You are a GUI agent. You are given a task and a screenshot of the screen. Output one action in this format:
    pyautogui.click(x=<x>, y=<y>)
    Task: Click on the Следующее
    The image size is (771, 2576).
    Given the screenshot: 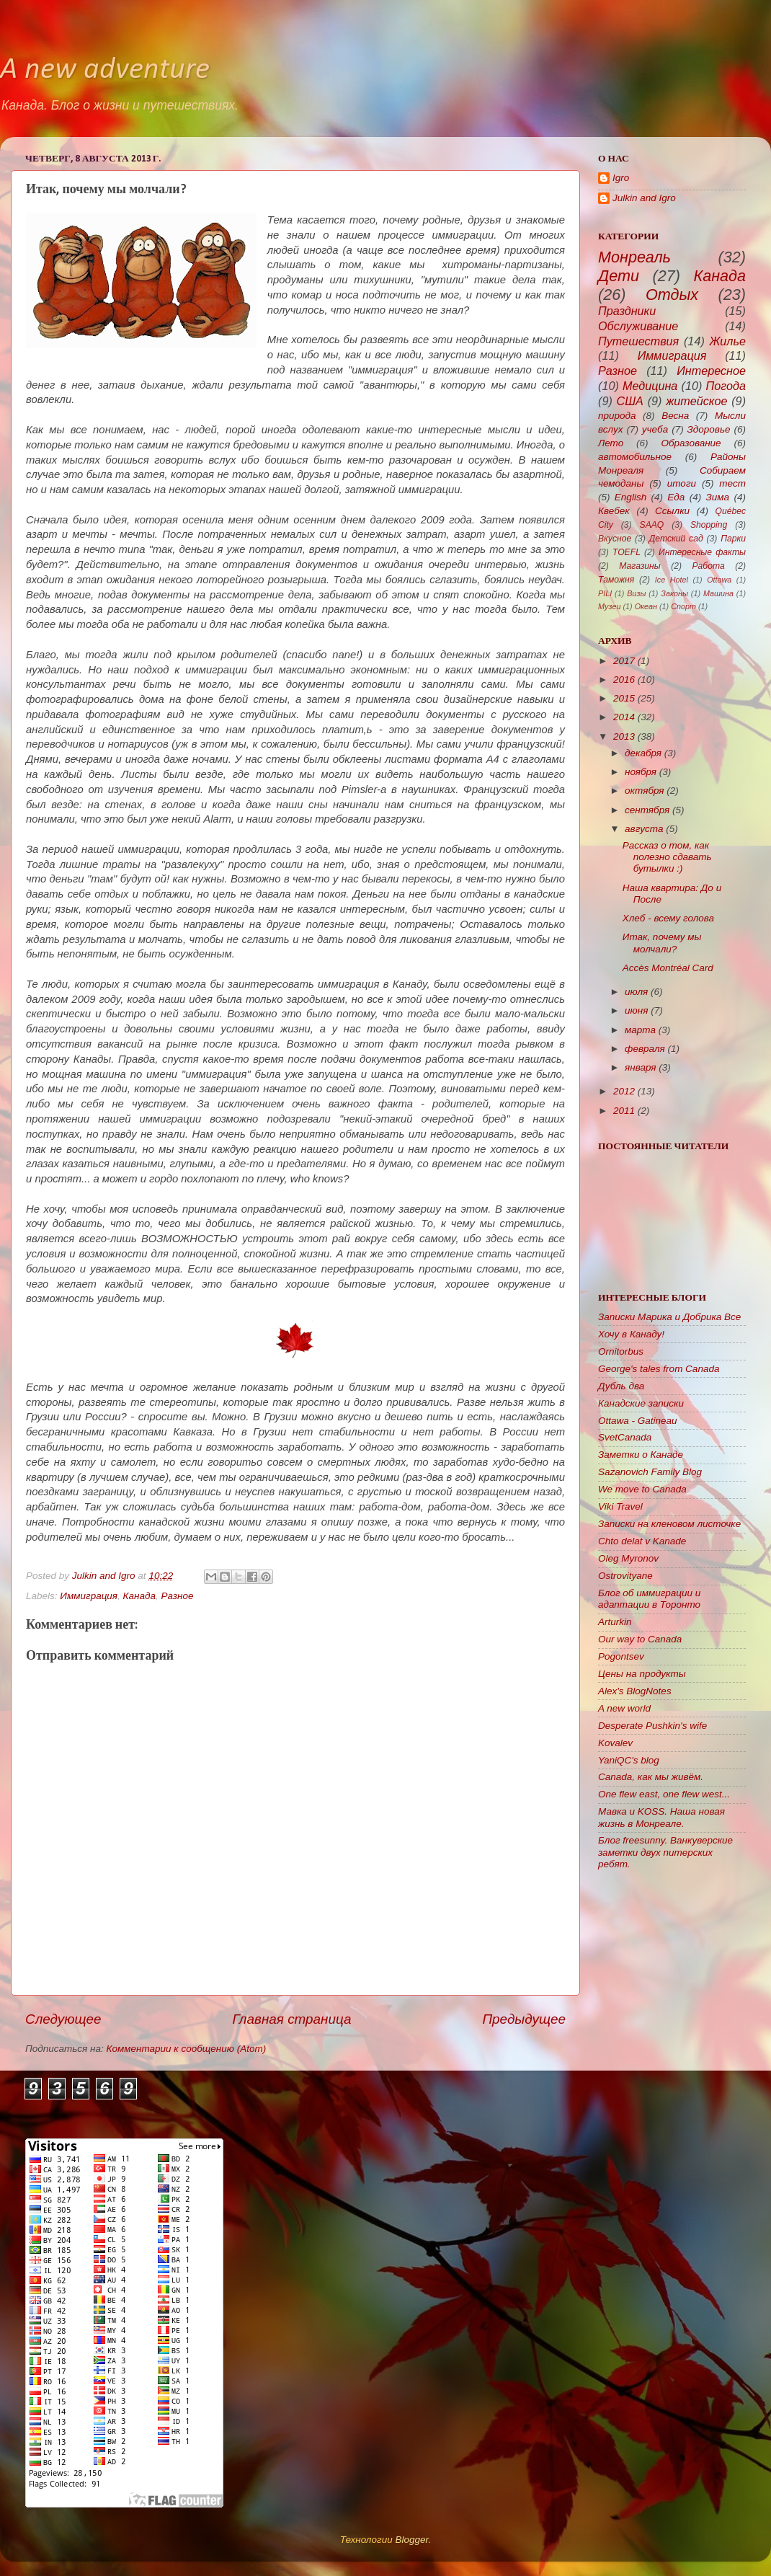 What is the action you would take?
    pyautogui.click(x=63, y=2019)
    